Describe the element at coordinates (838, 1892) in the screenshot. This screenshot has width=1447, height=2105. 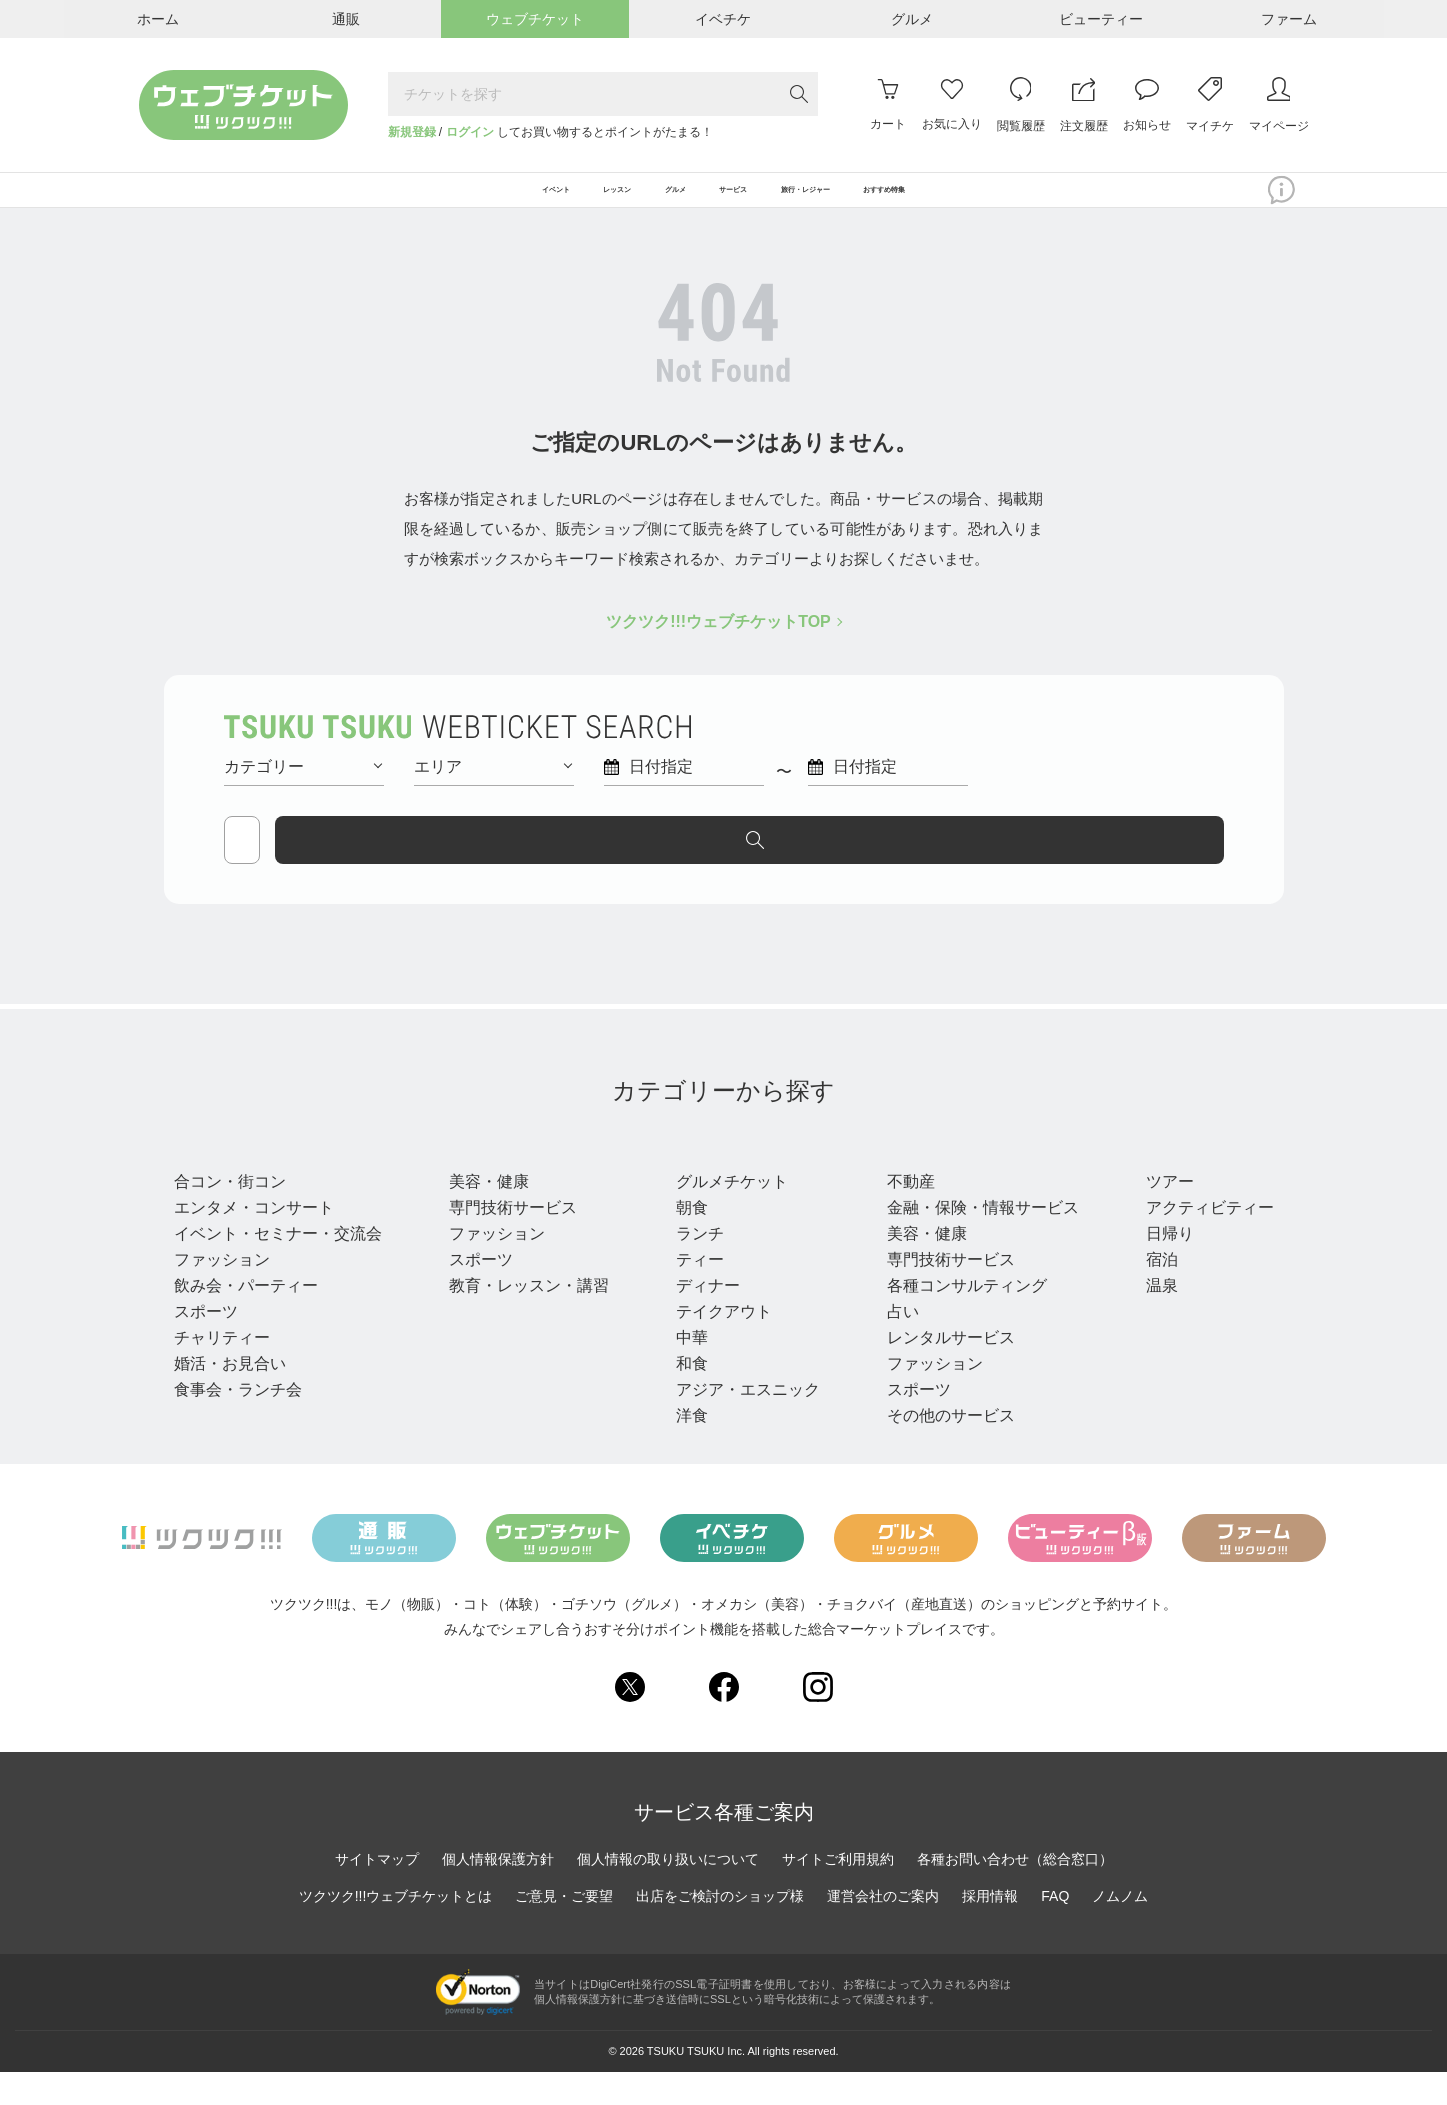
I see `サイトご利用規約` at that location.